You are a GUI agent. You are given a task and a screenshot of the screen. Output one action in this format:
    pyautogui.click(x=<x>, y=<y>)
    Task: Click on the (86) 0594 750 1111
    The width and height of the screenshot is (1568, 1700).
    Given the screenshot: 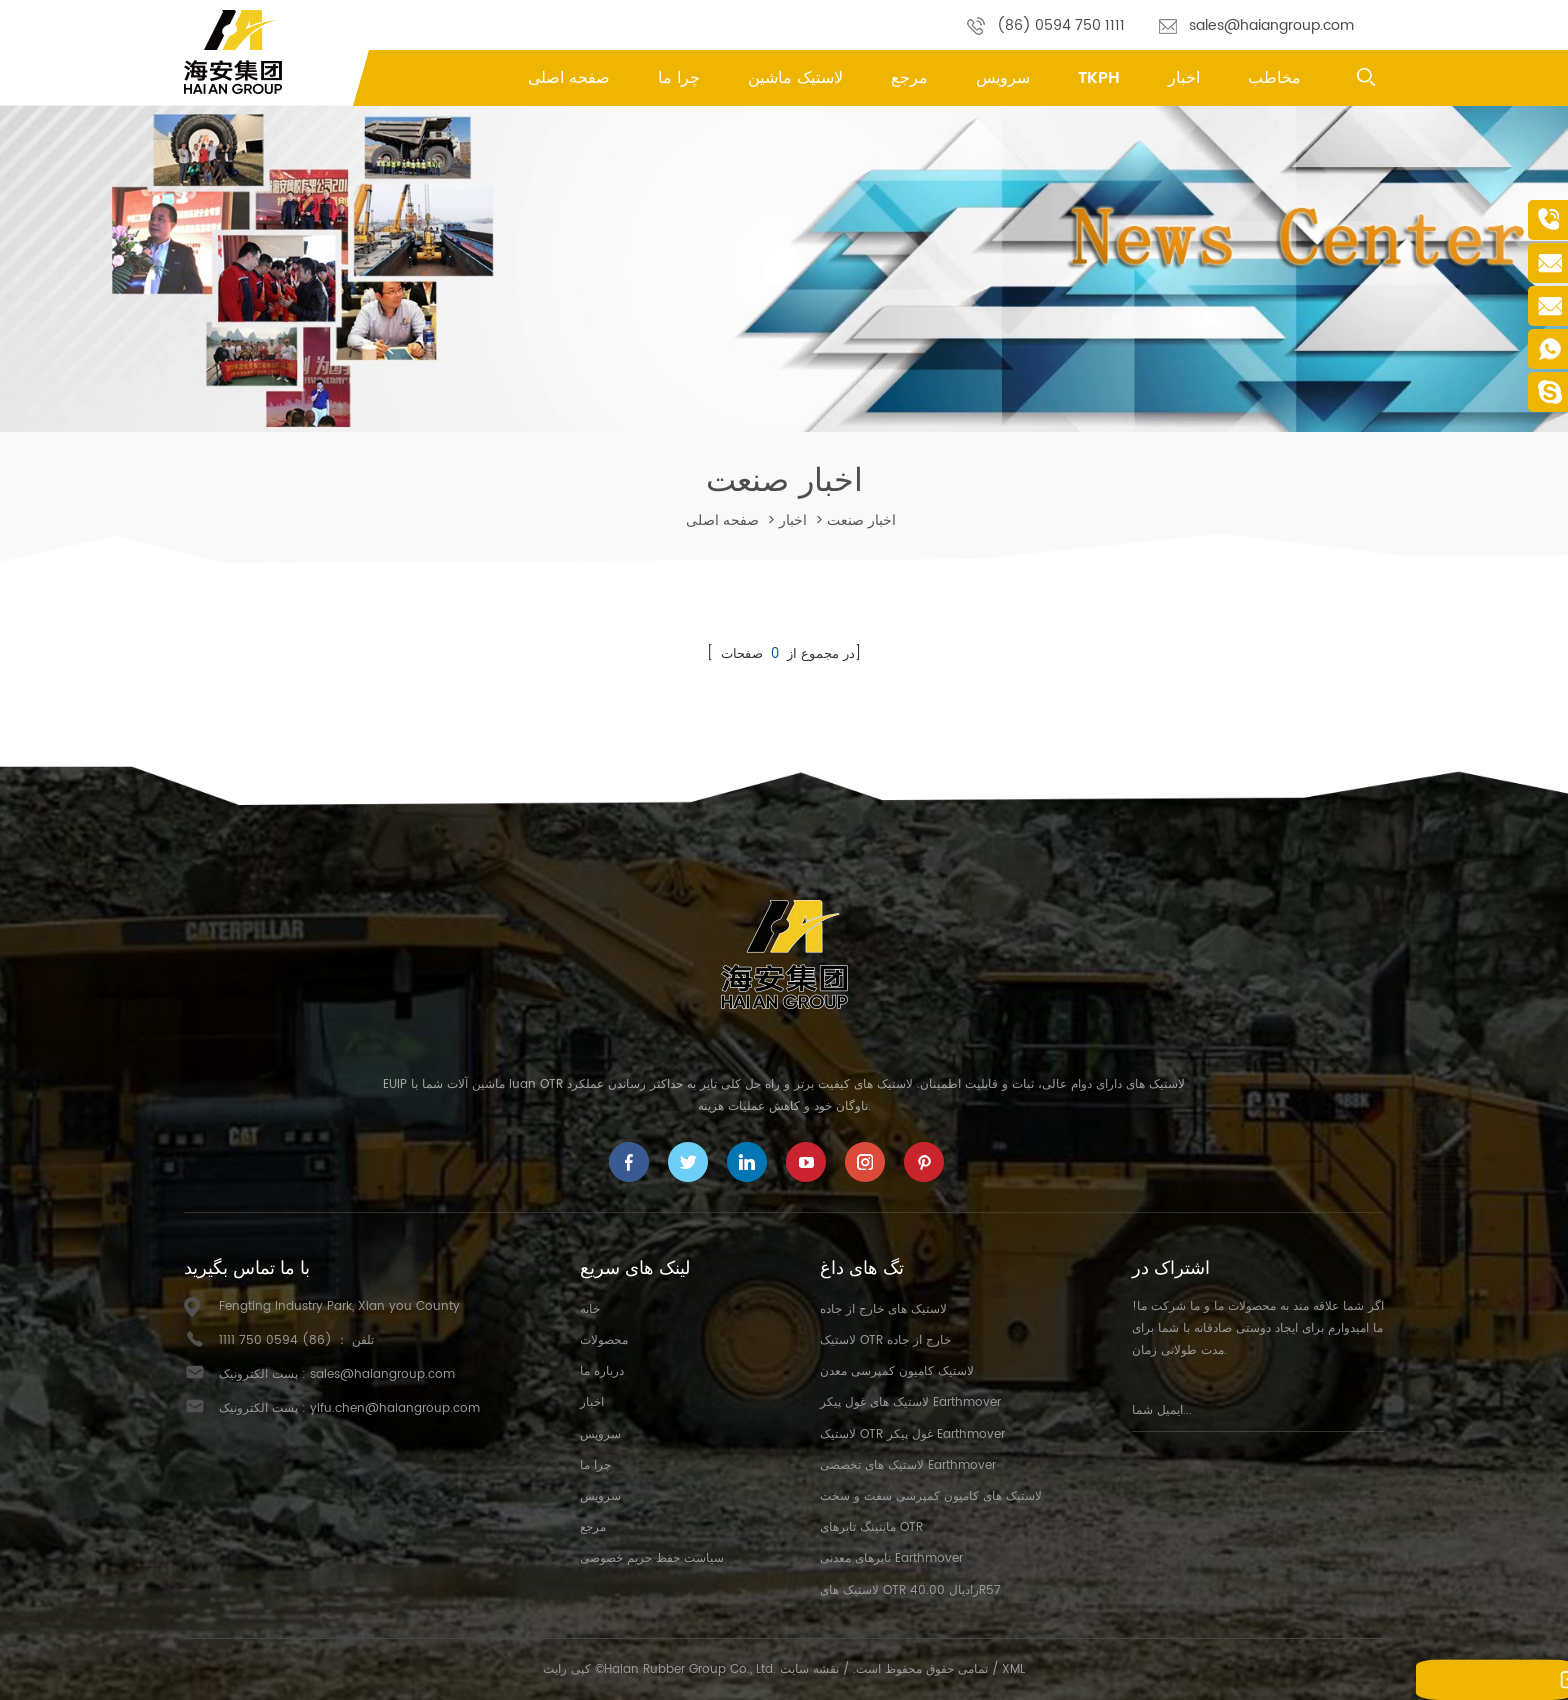 What is the action you would take?
    pyautogui.click(x=1061, y=25)
    